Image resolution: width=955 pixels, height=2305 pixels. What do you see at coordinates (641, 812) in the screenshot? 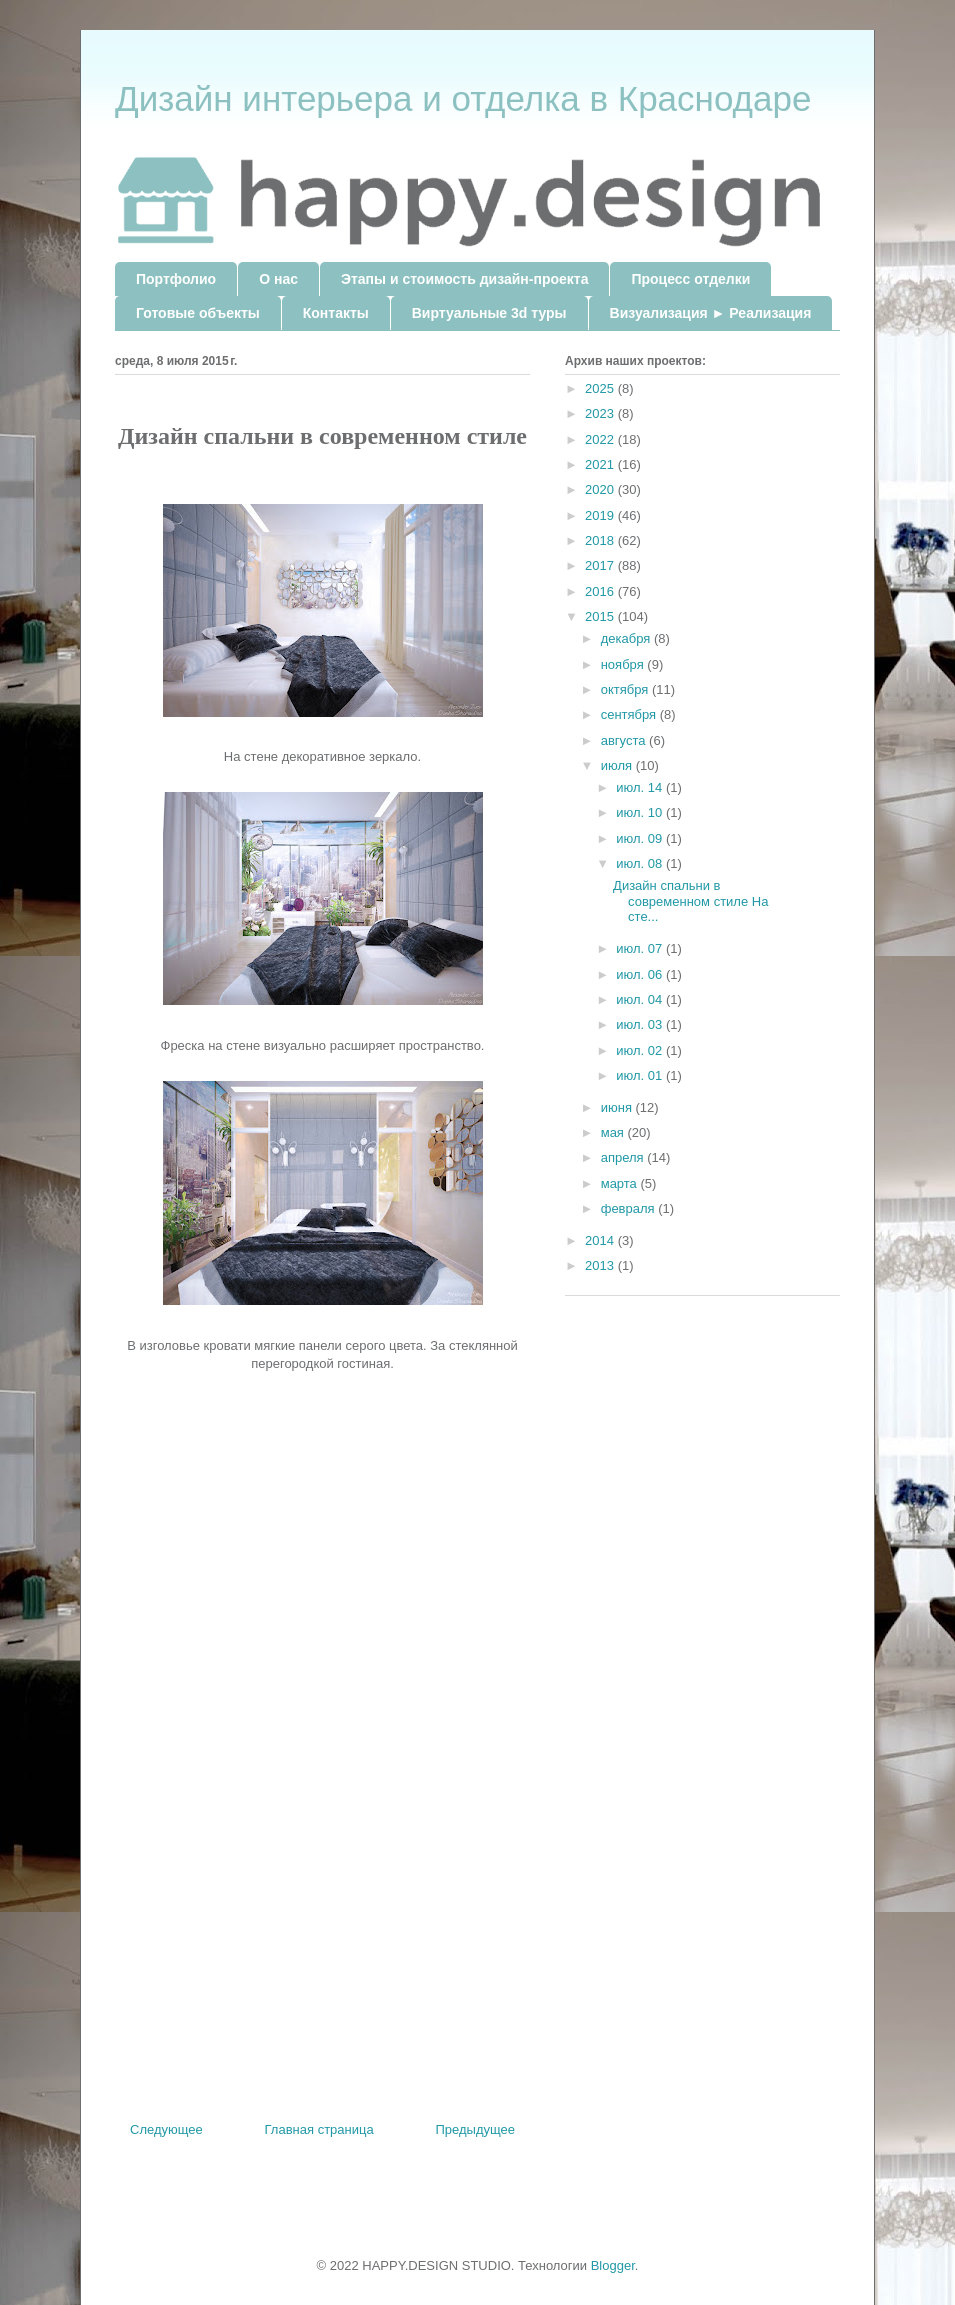
I see `июл. 10` at bounding box center [641, 812].